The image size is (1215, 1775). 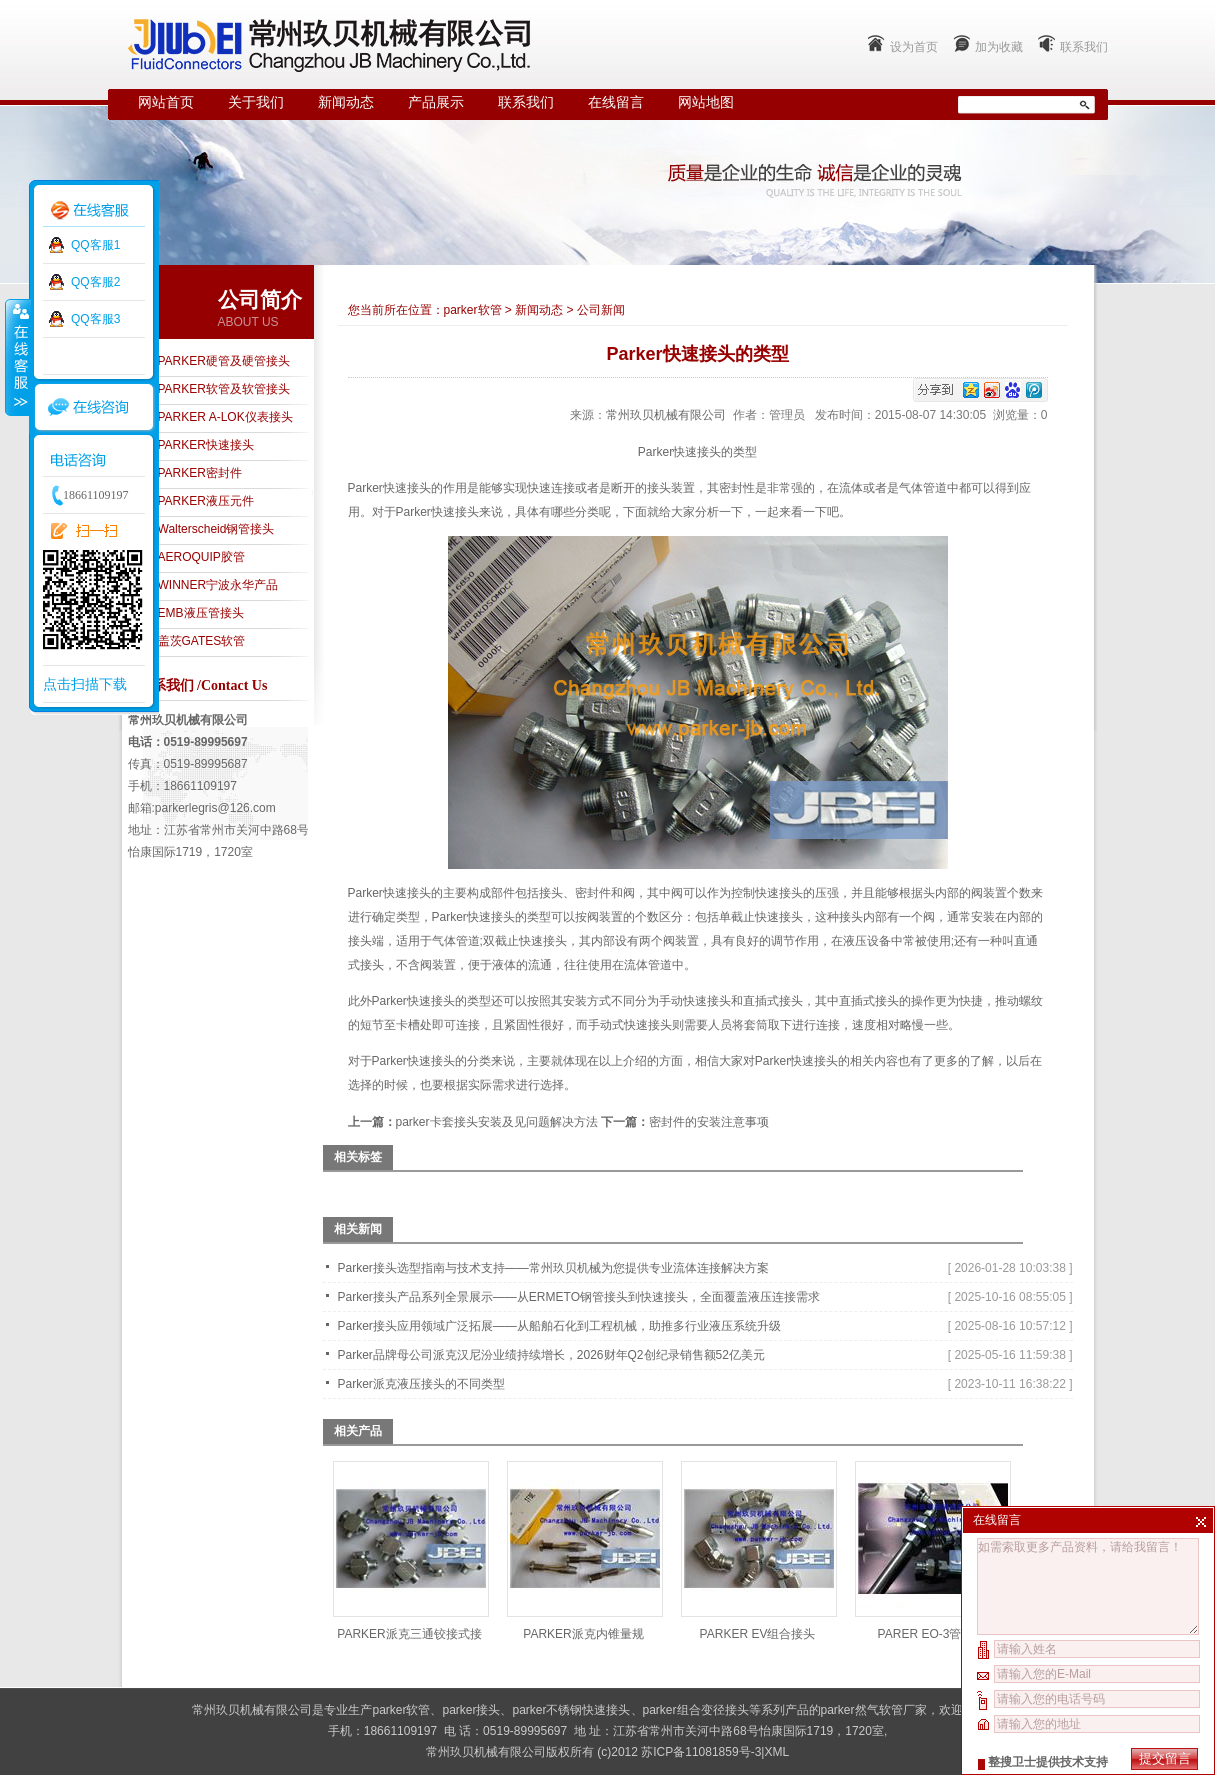 I want to click on parker然气软管厂家, so click(x=874, y=1710).